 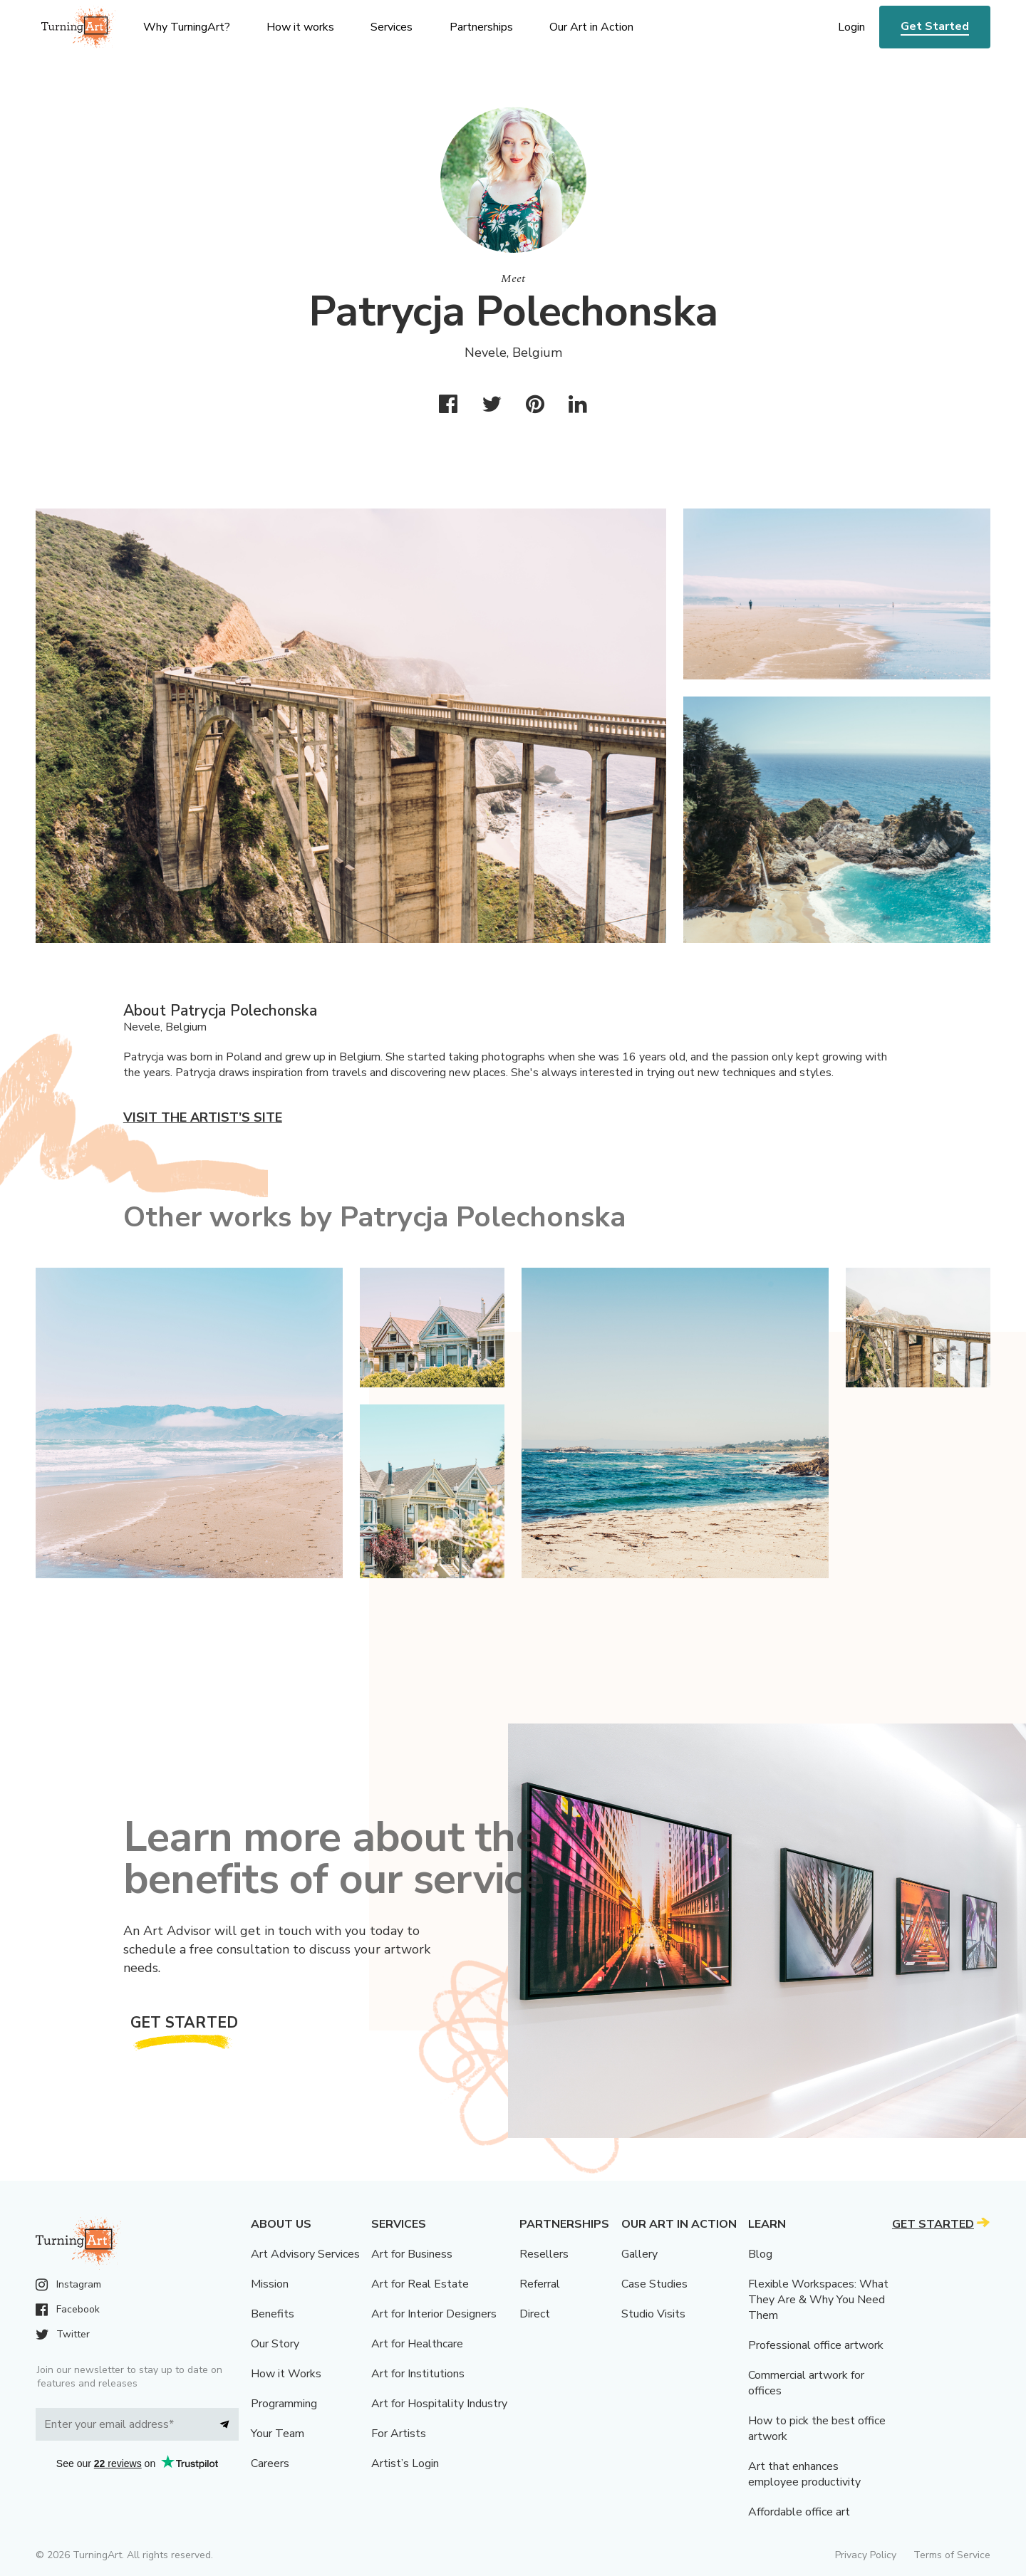 I want to click on Privacy Policy, so click(x=865, y=2555).